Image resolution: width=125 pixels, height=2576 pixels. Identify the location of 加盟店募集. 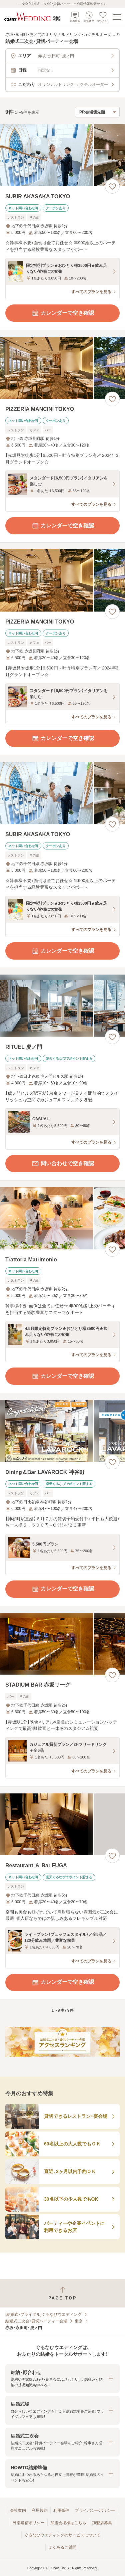
(102, 2522).